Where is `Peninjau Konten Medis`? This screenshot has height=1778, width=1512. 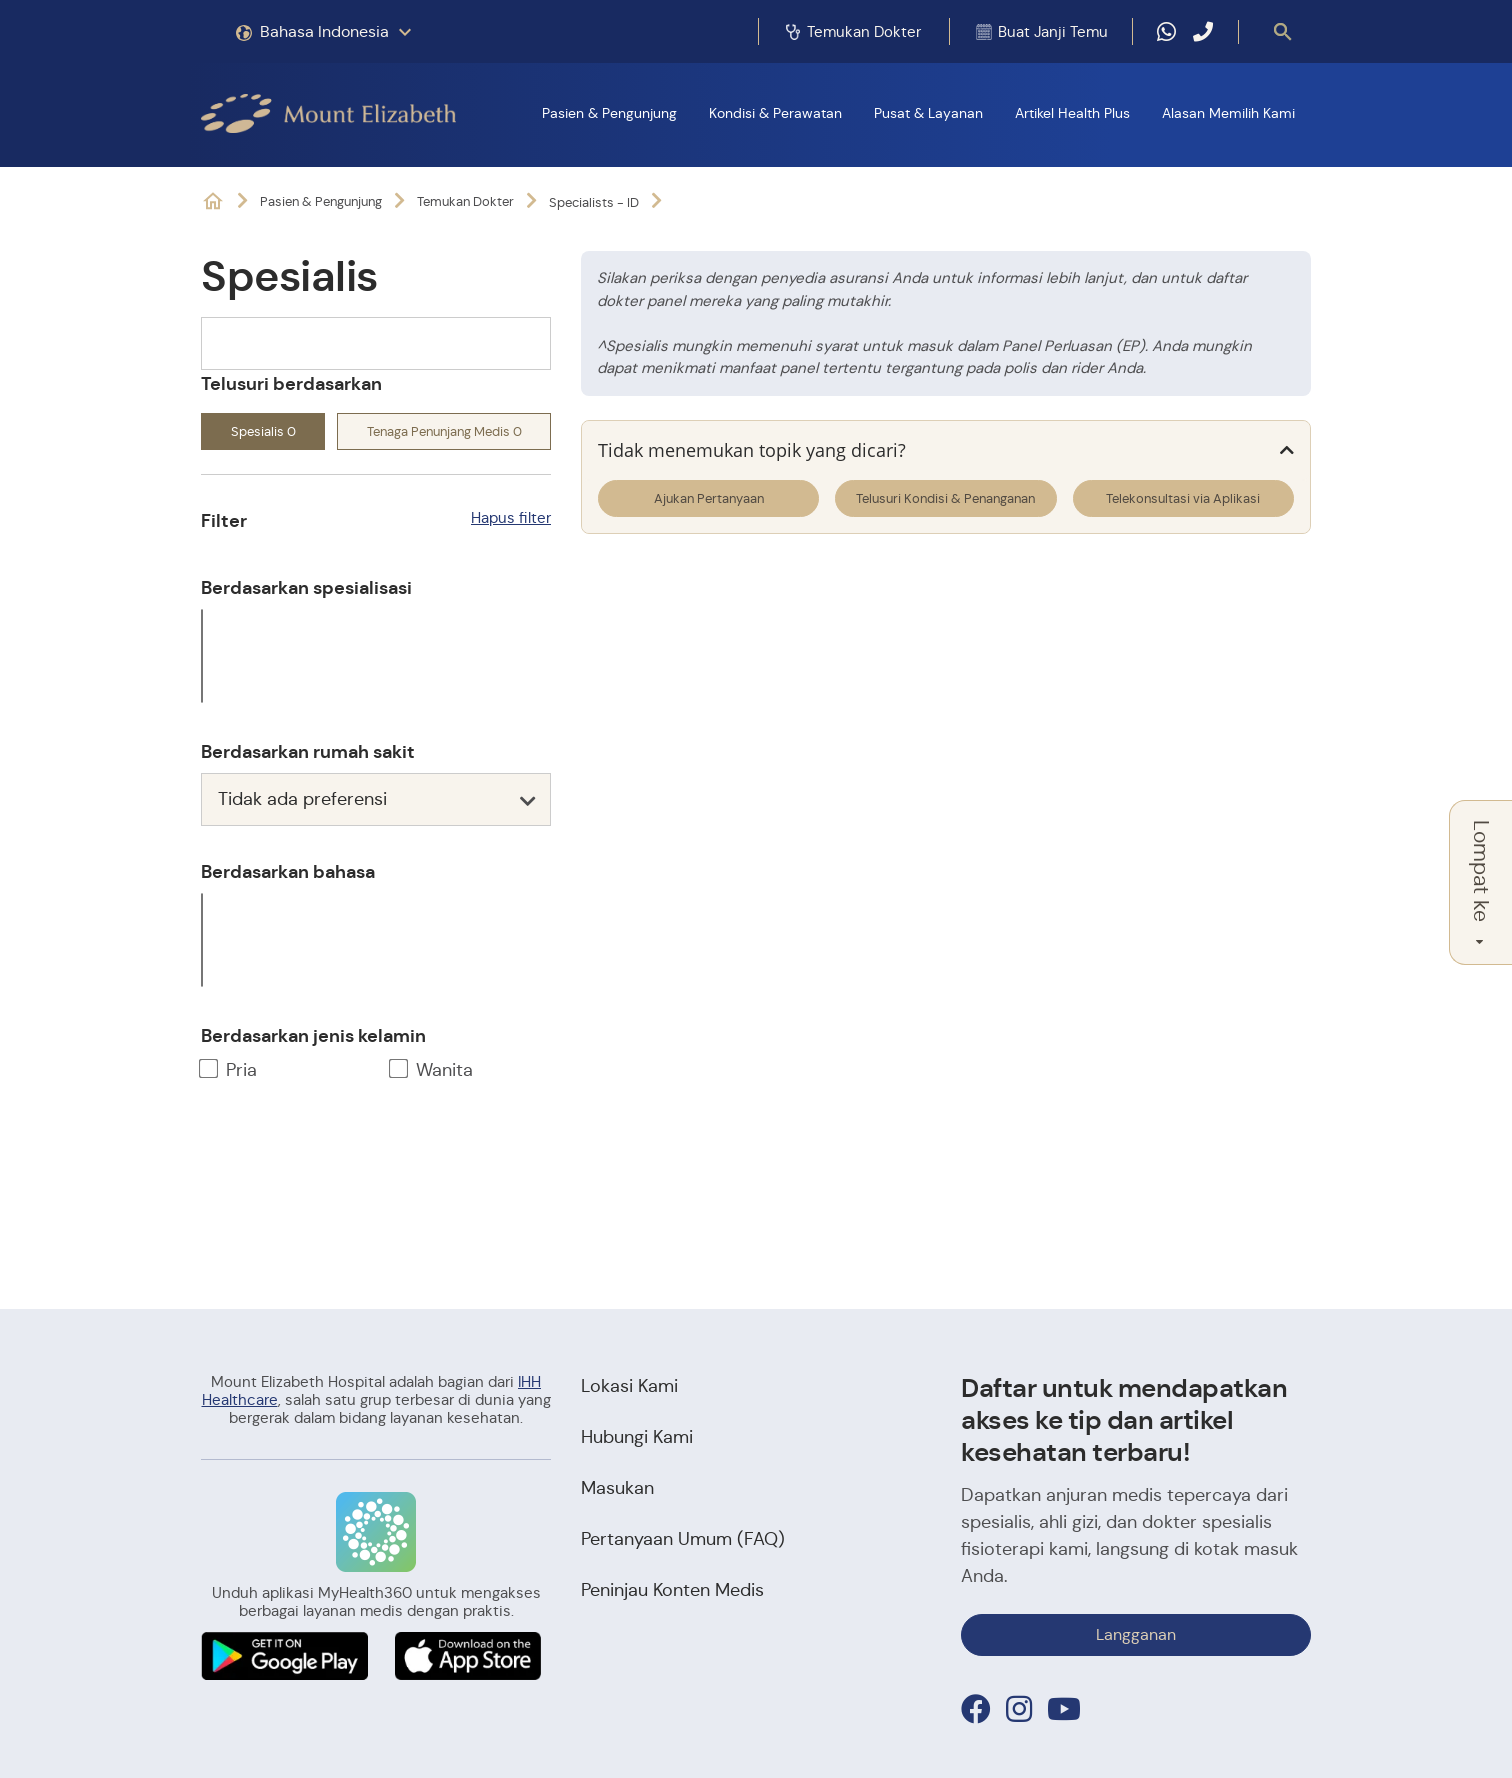 Peninjau Konten Medis is located at coordinates (672, 1590).